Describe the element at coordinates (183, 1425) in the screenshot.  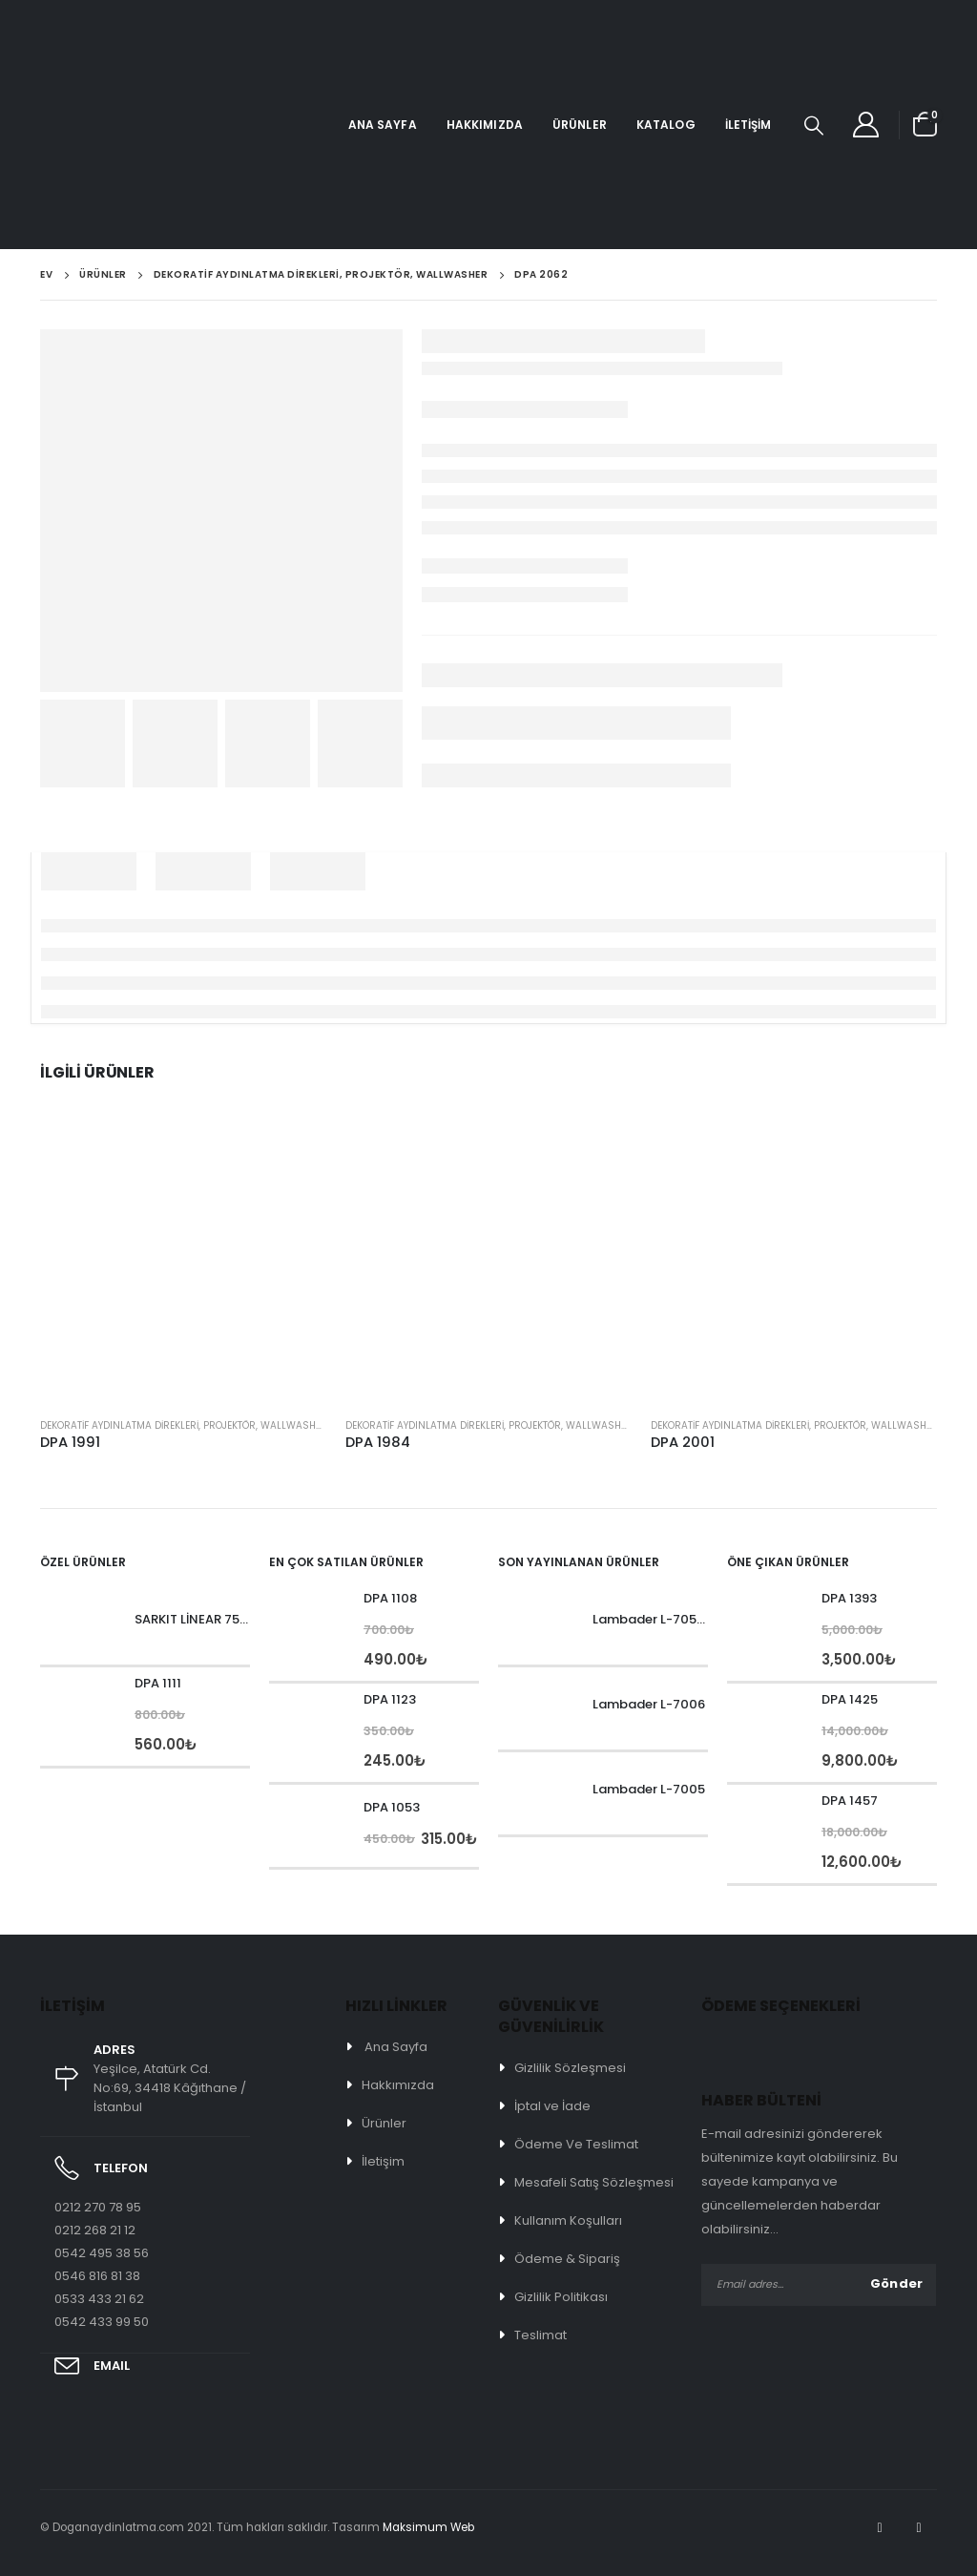
I see `Dekoratif Aydınlatma Direkleri, Projektör, Wallwasher` at that location.